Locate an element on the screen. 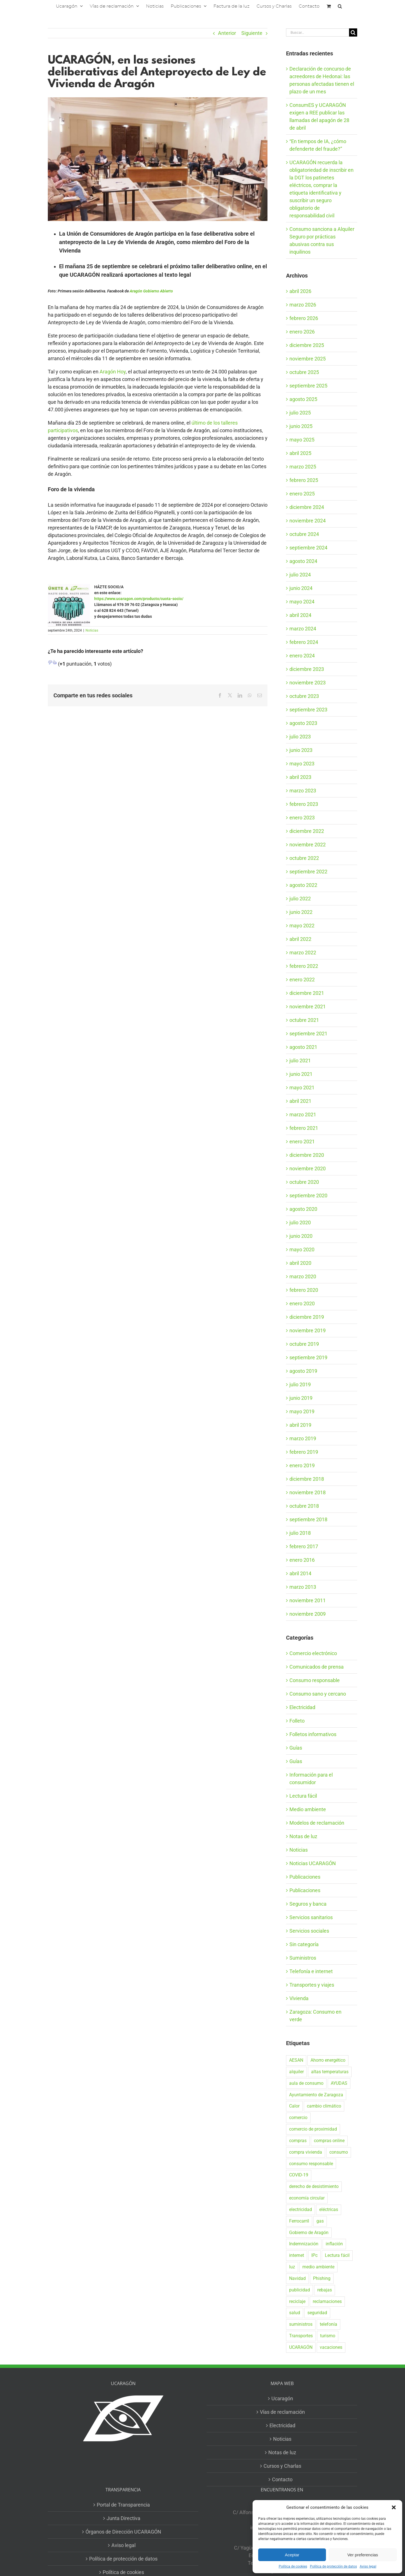 This screenshot has height=2576, width=405. mayo 2022 is located at coordinates (301, 925).